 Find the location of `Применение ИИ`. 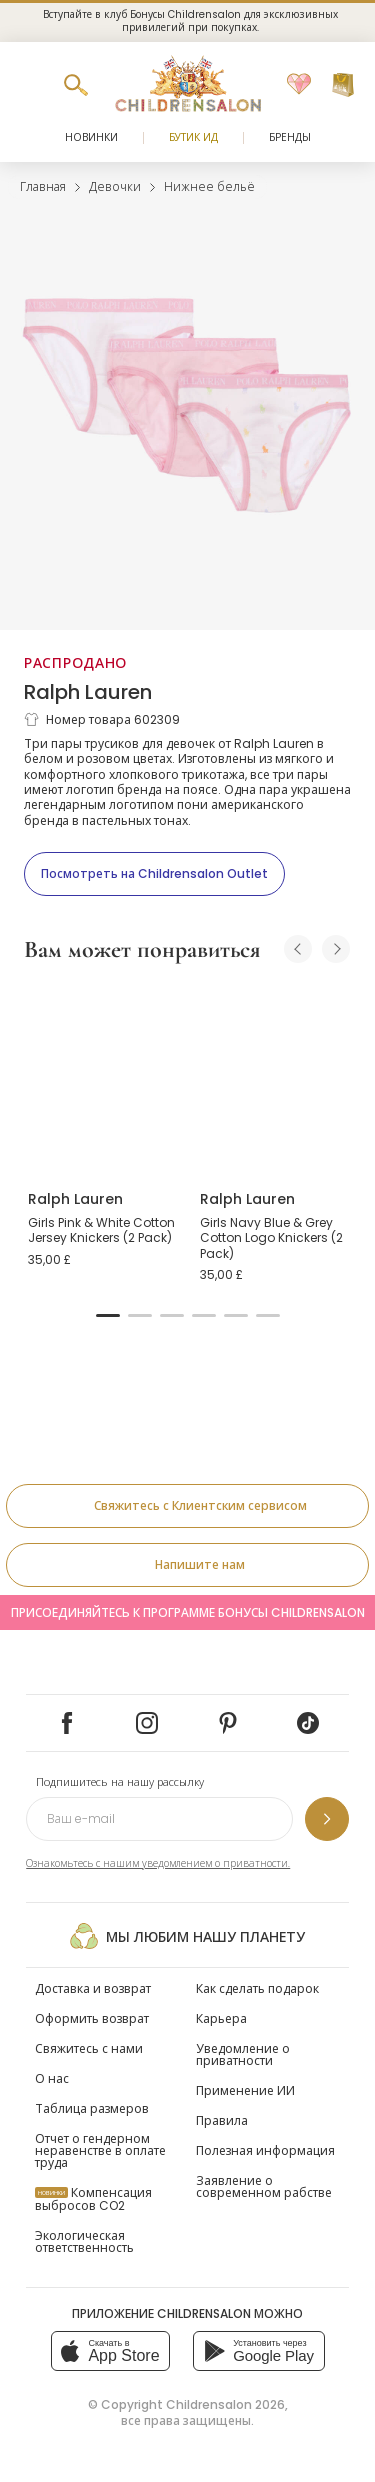

Применение ИИ is located at coordinates (245, 2090).